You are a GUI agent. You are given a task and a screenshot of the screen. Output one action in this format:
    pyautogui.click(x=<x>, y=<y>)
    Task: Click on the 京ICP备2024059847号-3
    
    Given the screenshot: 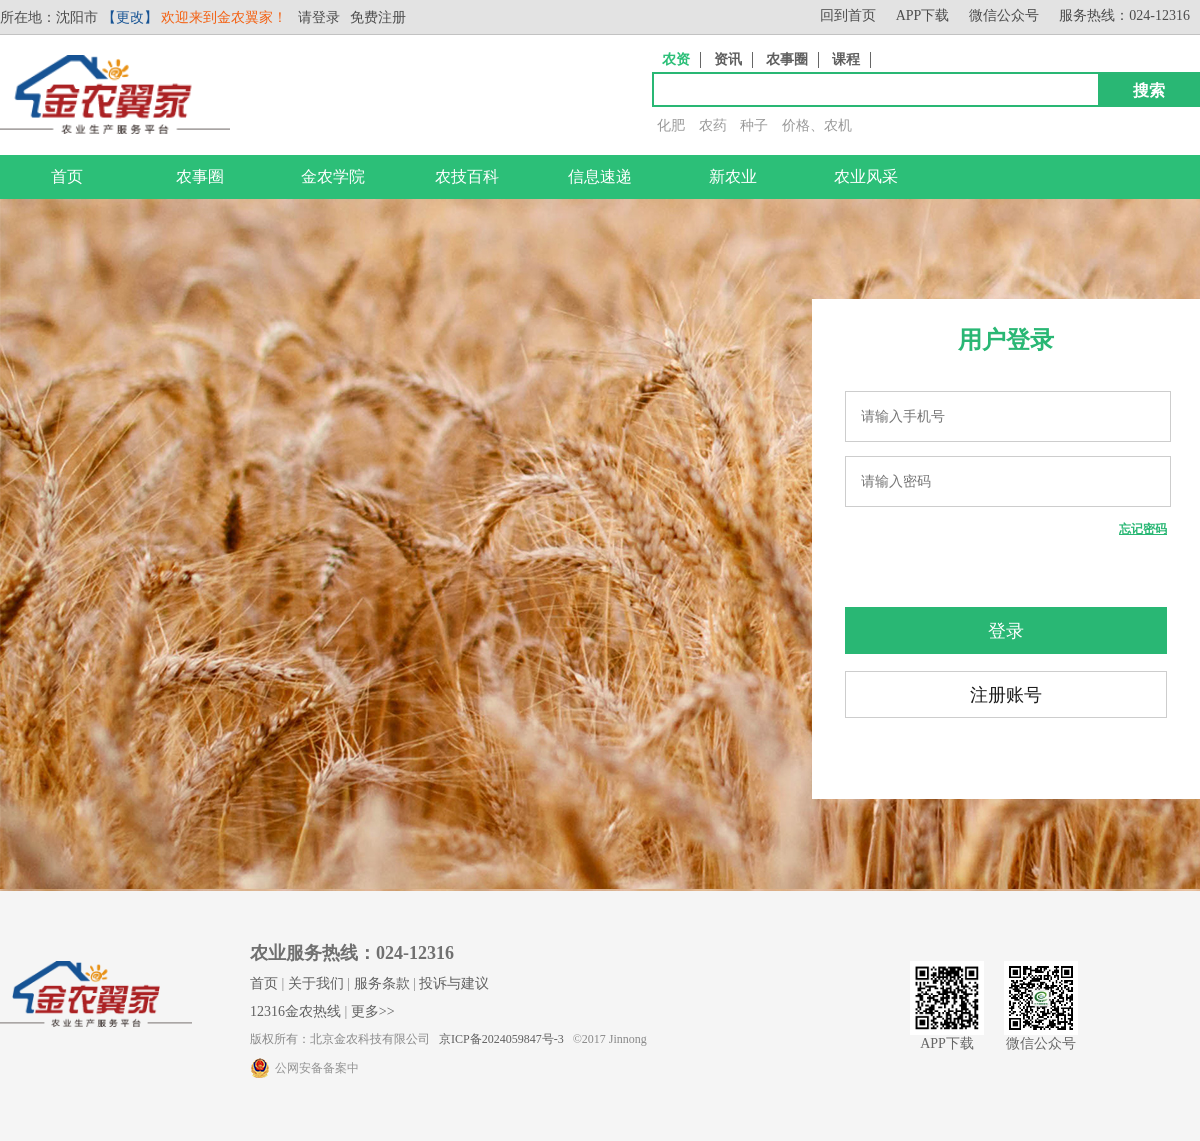 What is the action you would take?
    pyautogui.click(x=501, y=1039)
    